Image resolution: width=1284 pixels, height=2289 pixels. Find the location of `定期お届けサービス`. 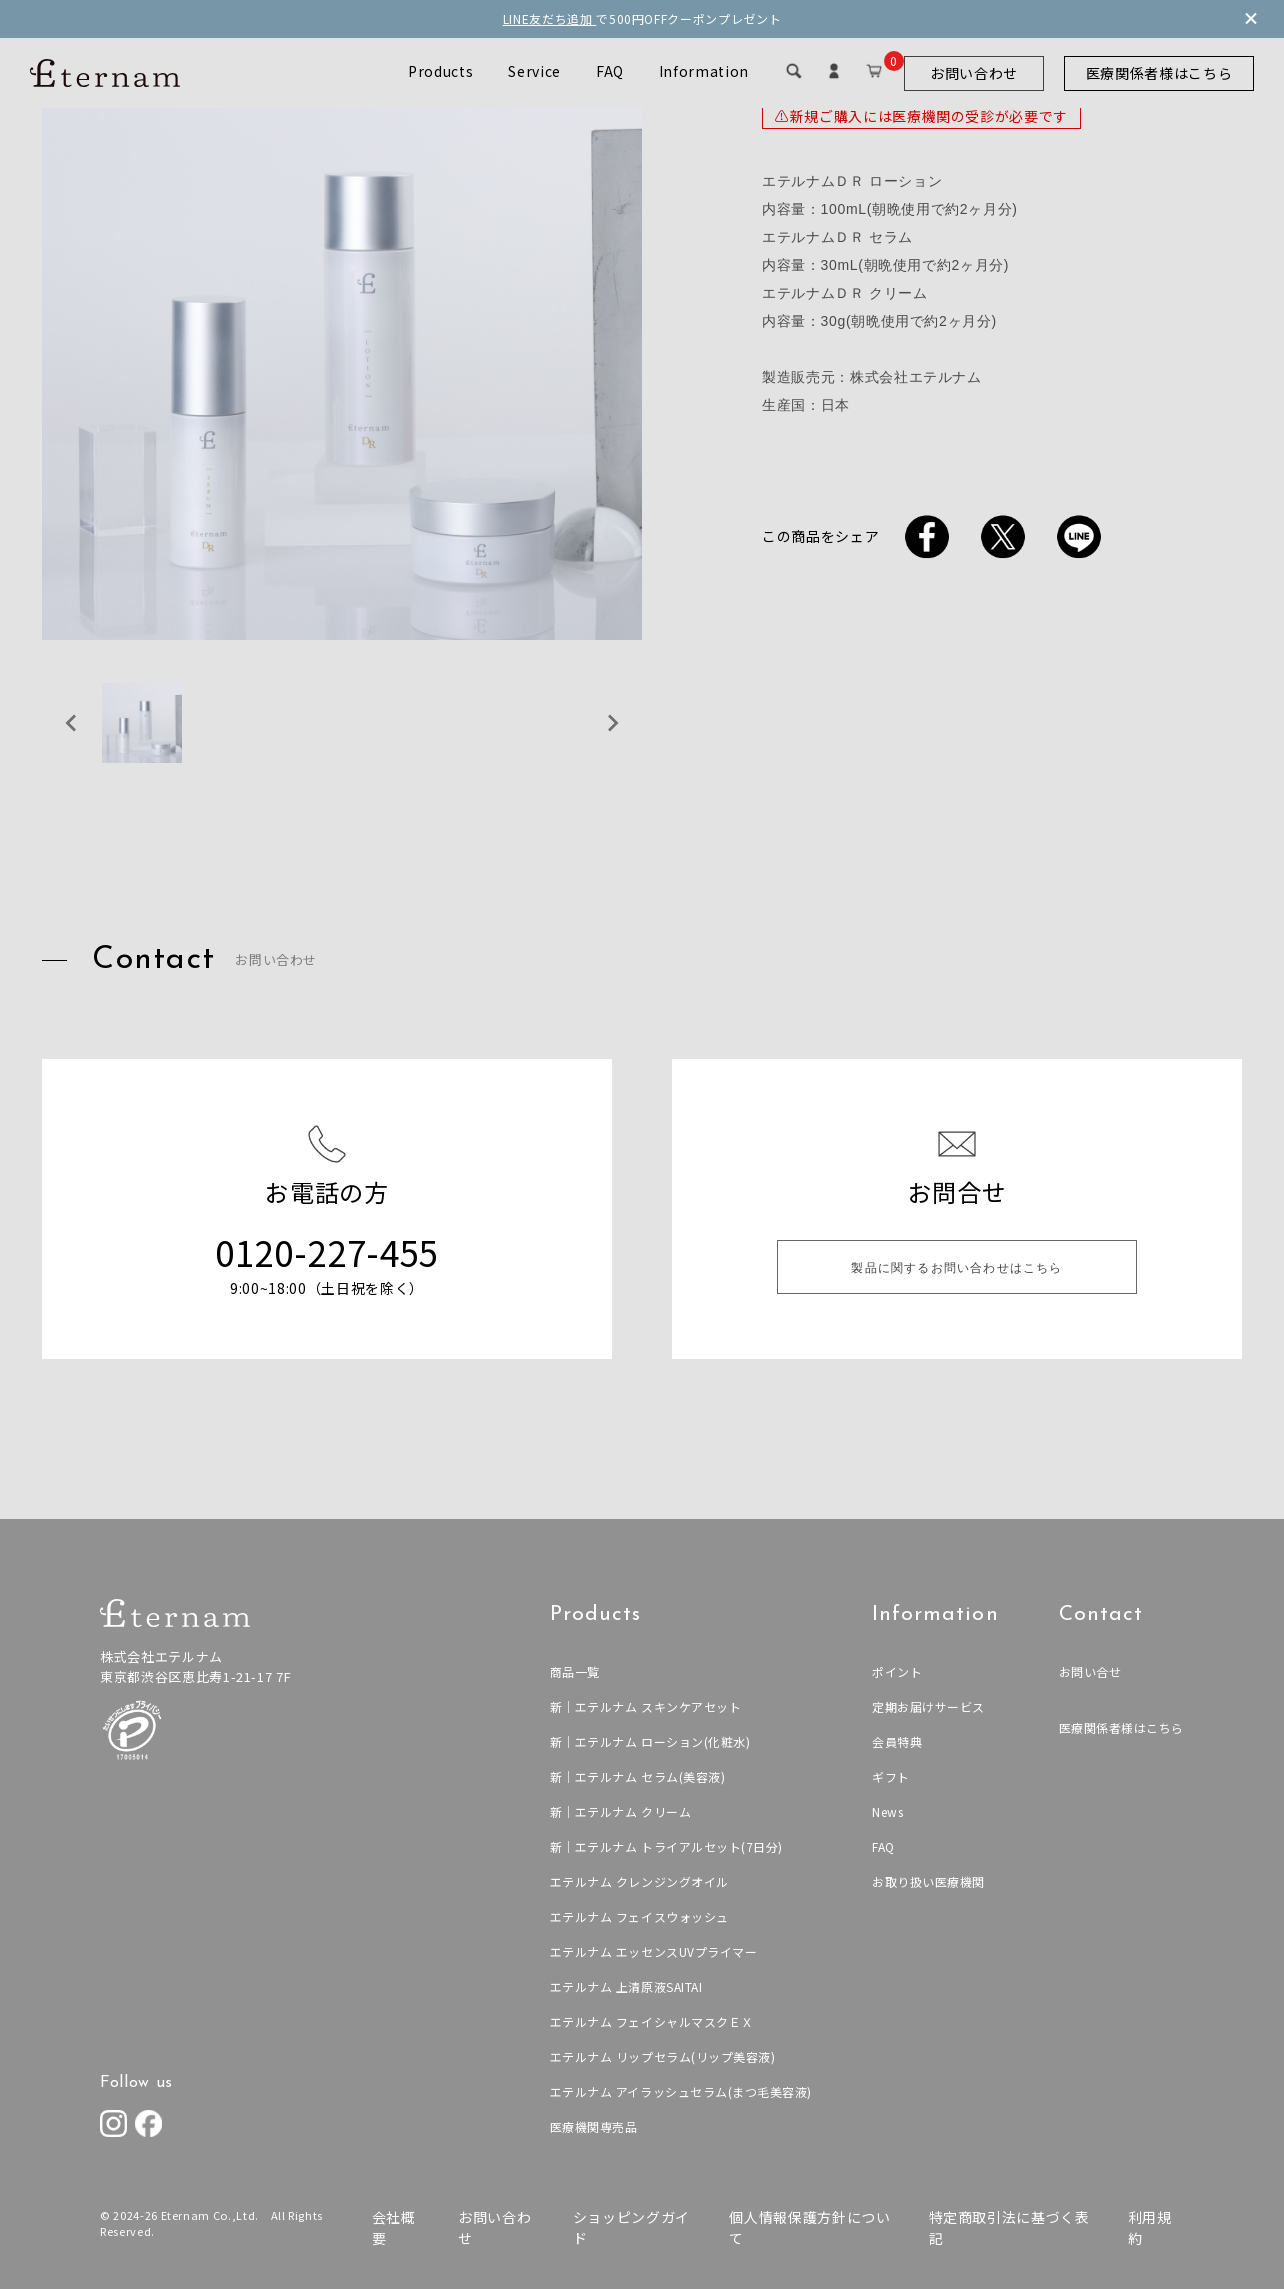

定期お届けサービス is located at coordinates (928, 1706).